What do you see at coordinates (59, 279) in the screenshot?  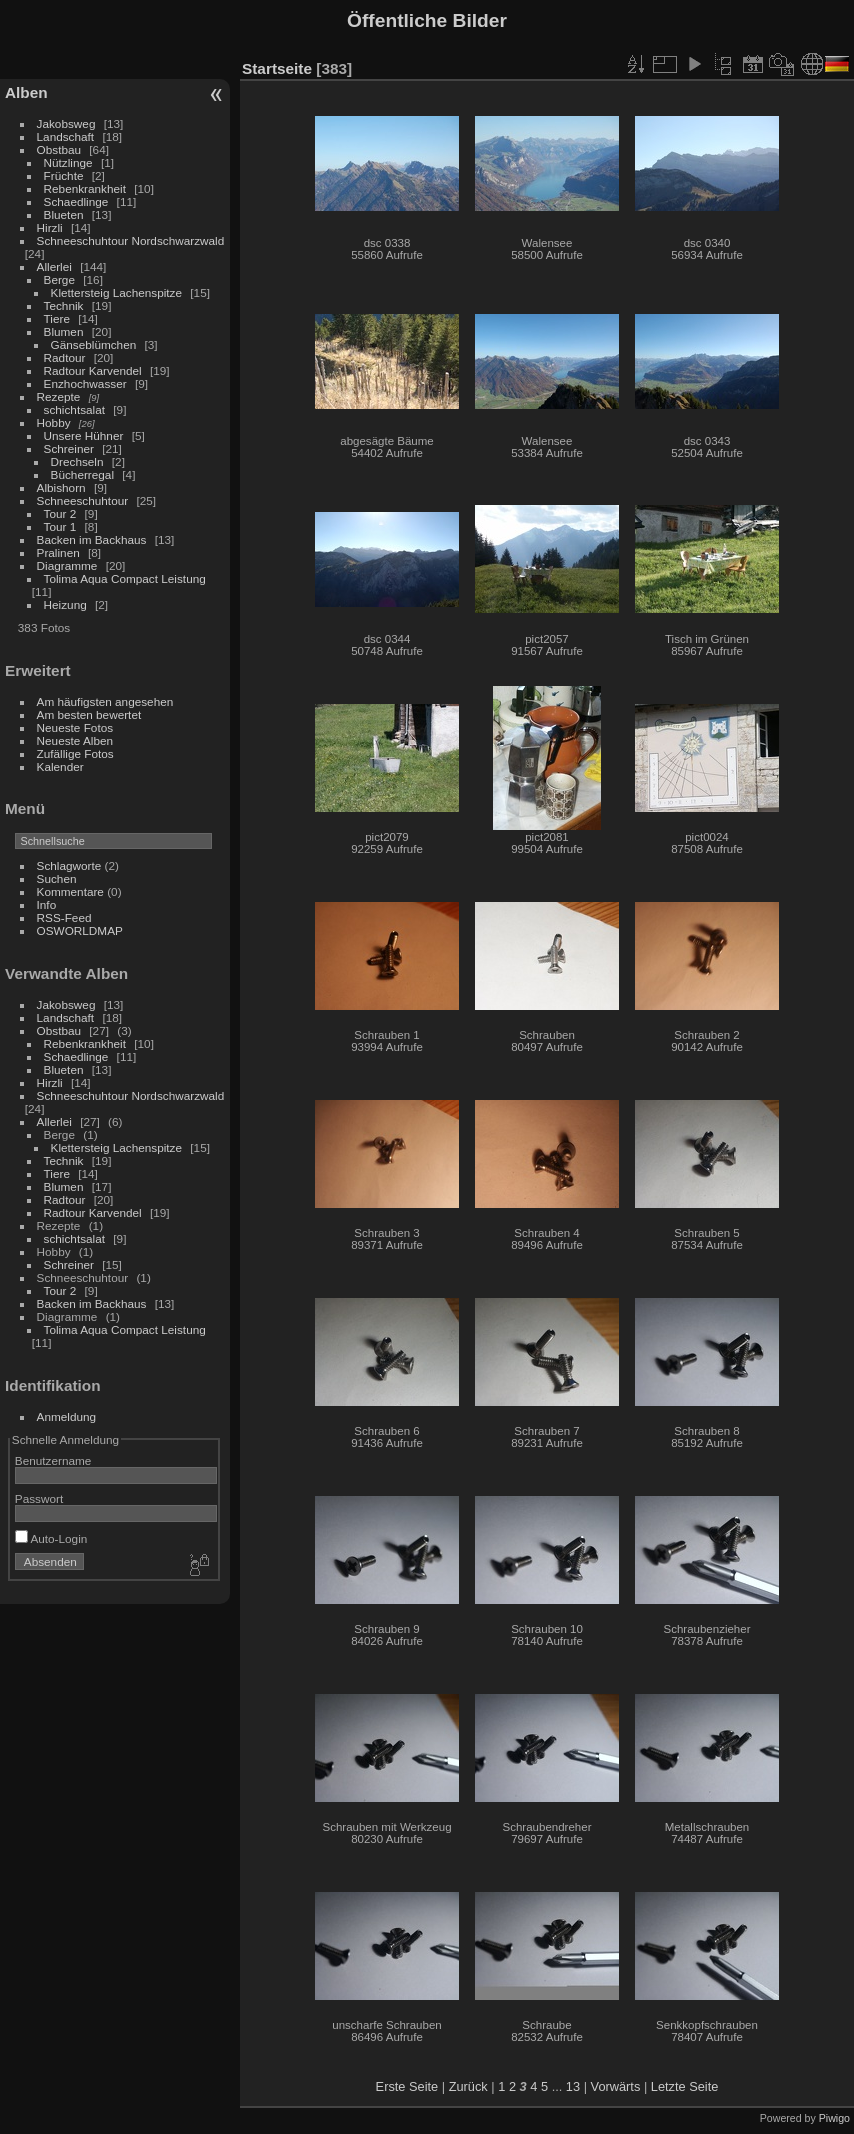 I see `Berge` at bounding box center [59, 279].